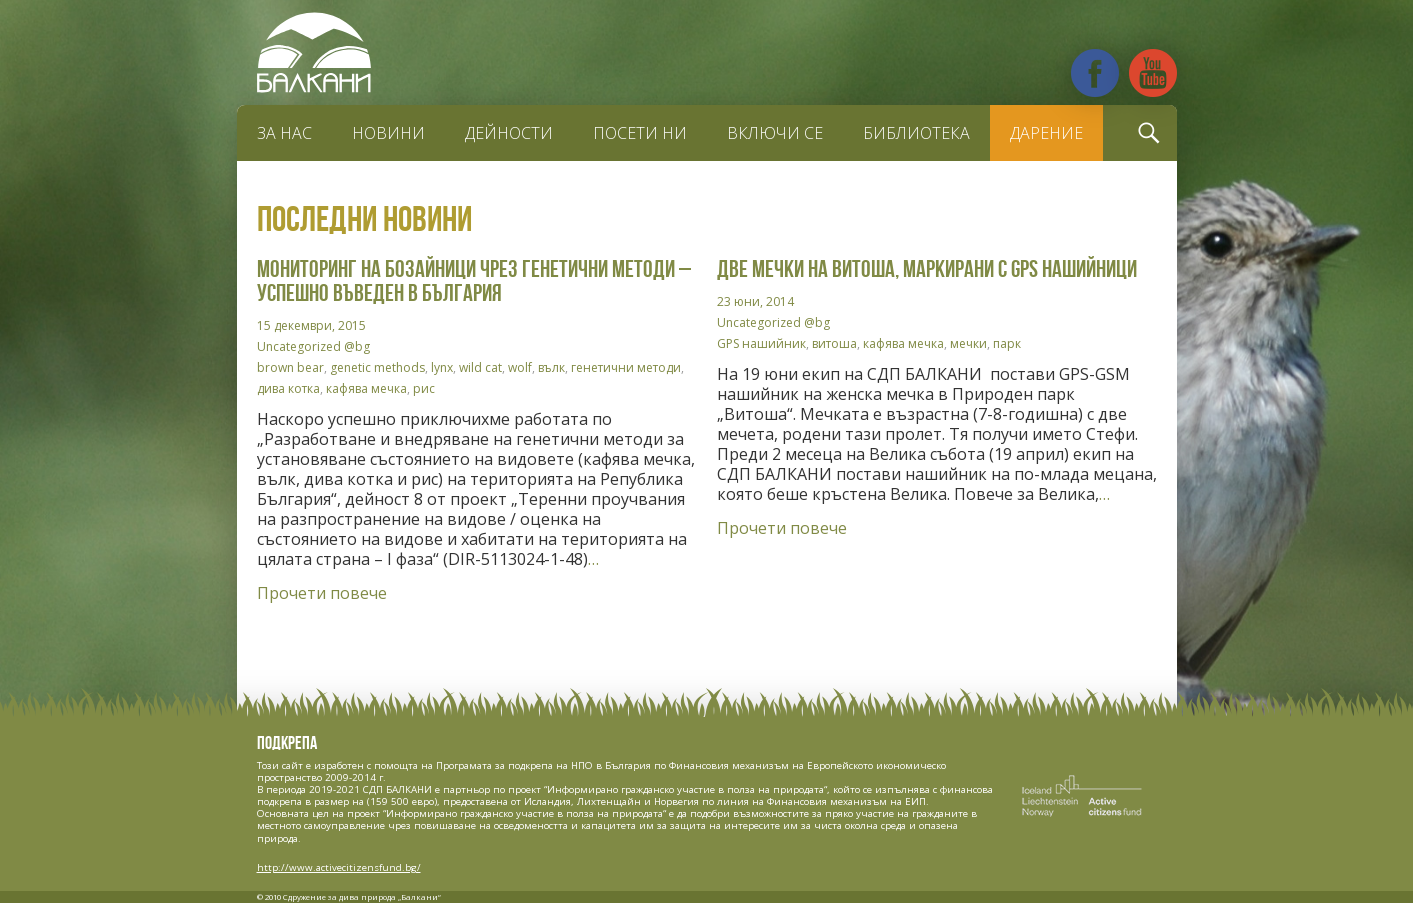 The image size is (1413, 903). I want to click on GPS нашийник, so click(761, 343).